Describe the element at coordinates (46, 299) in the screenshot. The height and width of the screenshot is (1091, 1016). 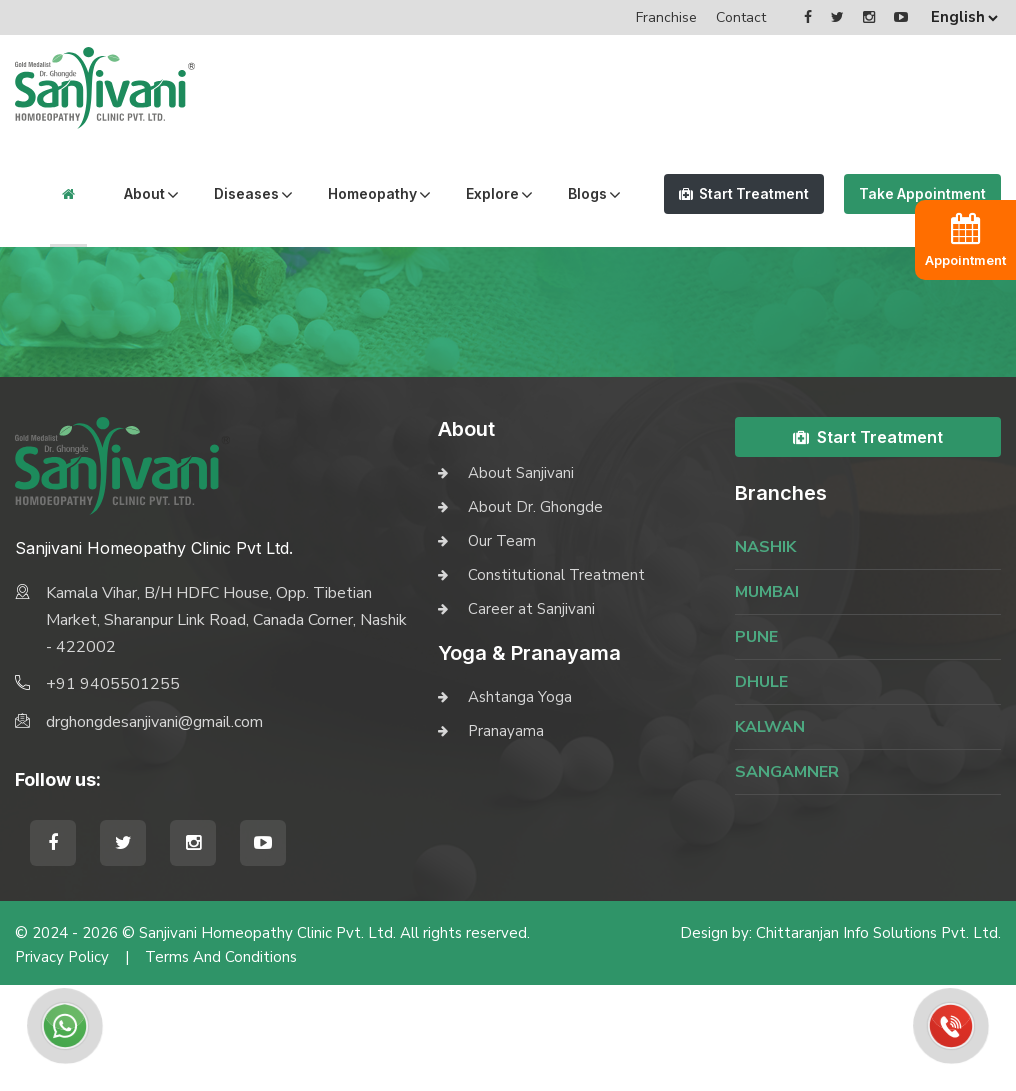
I see `Blogs` at that location.